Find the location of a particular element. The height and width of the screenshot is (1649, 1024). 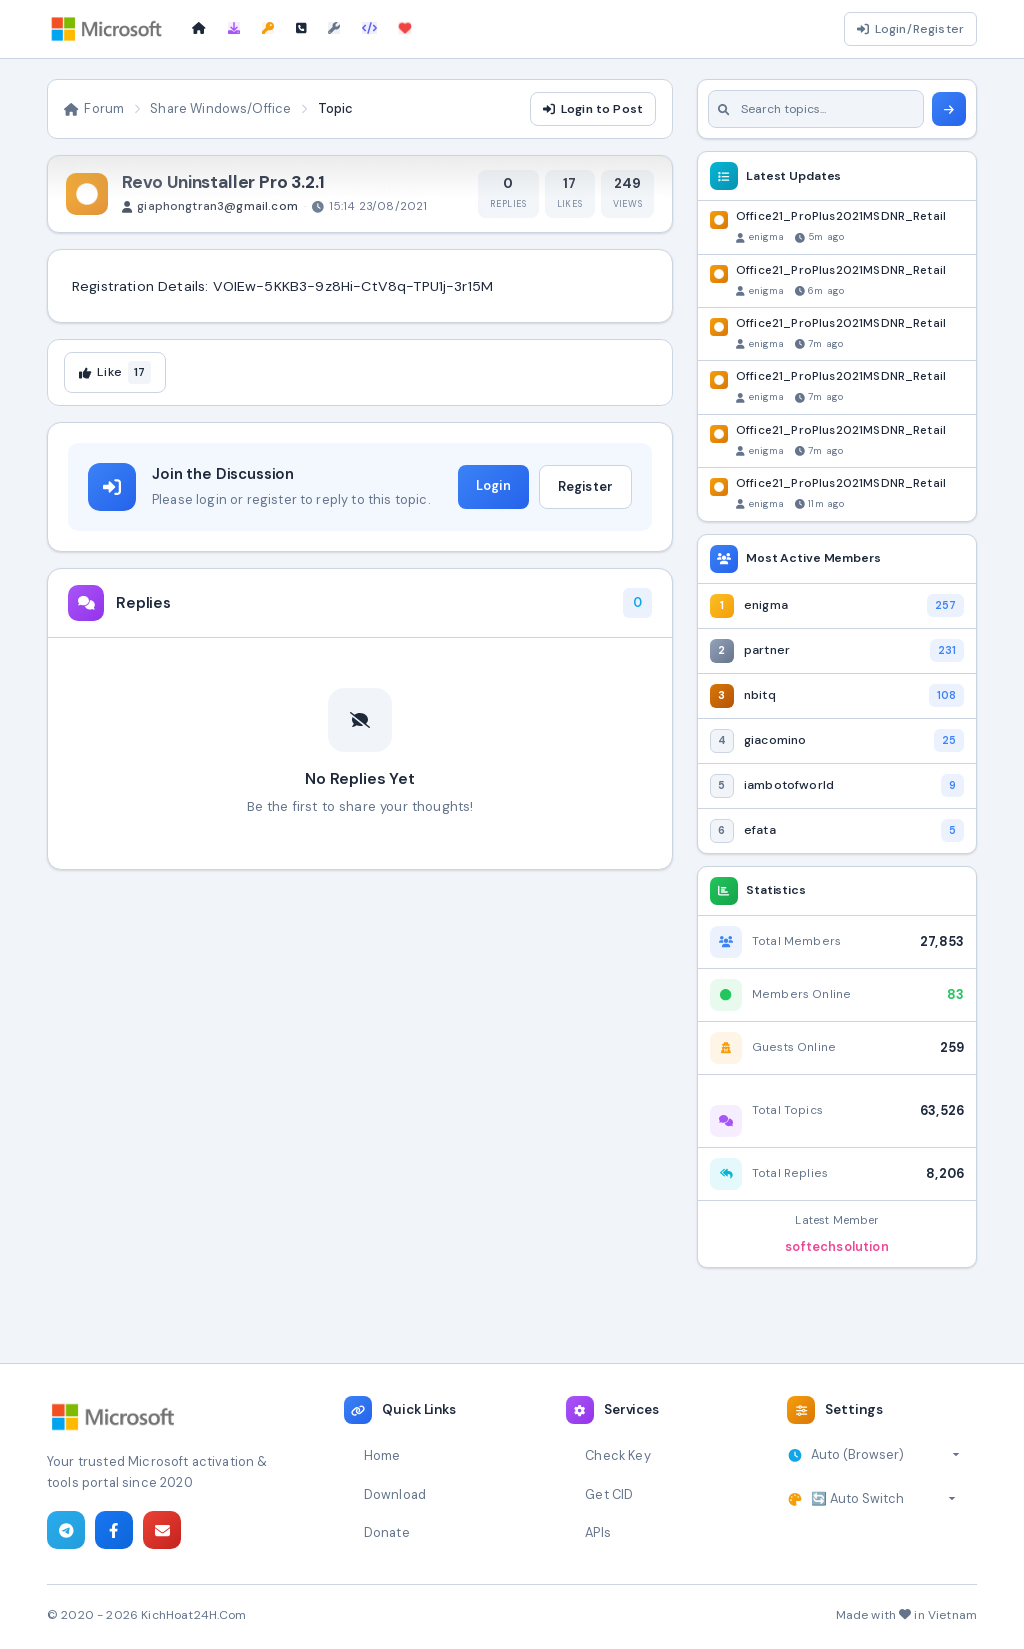

Check Key is located at coordinates (617, 1455).